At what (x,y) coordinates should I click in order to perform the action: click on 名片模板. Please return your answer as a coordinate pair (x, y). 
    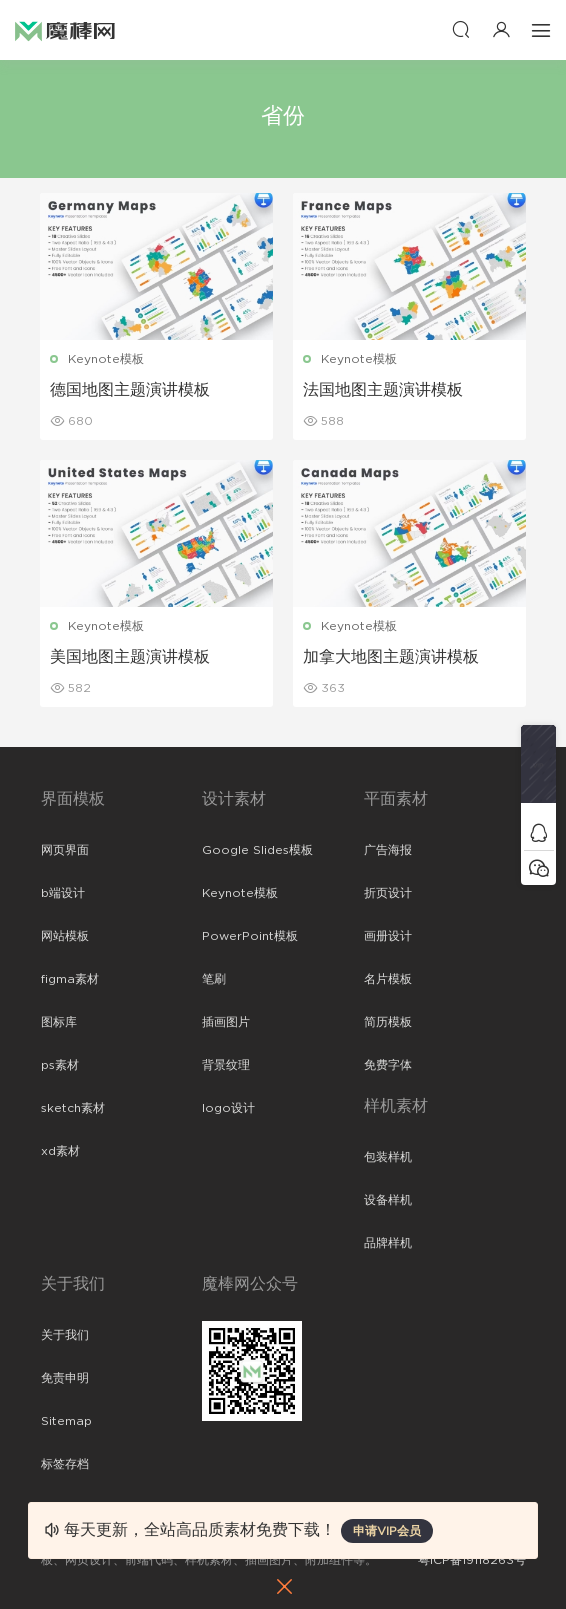
    Looking at the image, I should click on (388, 979).